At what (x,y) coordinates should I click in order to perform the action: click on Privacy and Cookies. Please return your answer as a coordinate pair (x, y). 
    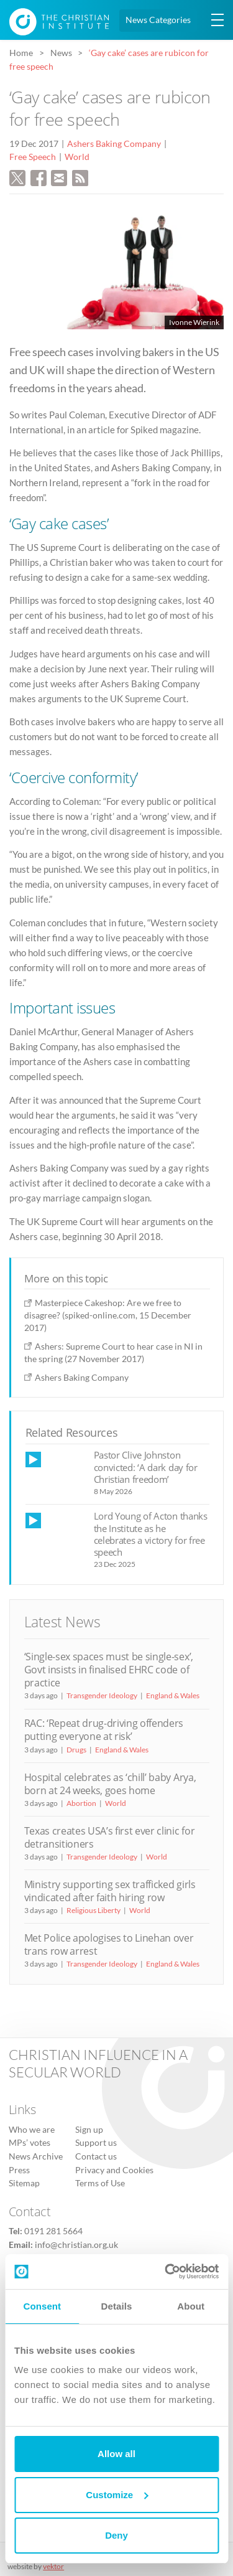
    Looking at the image, I should click on (114, 2170).